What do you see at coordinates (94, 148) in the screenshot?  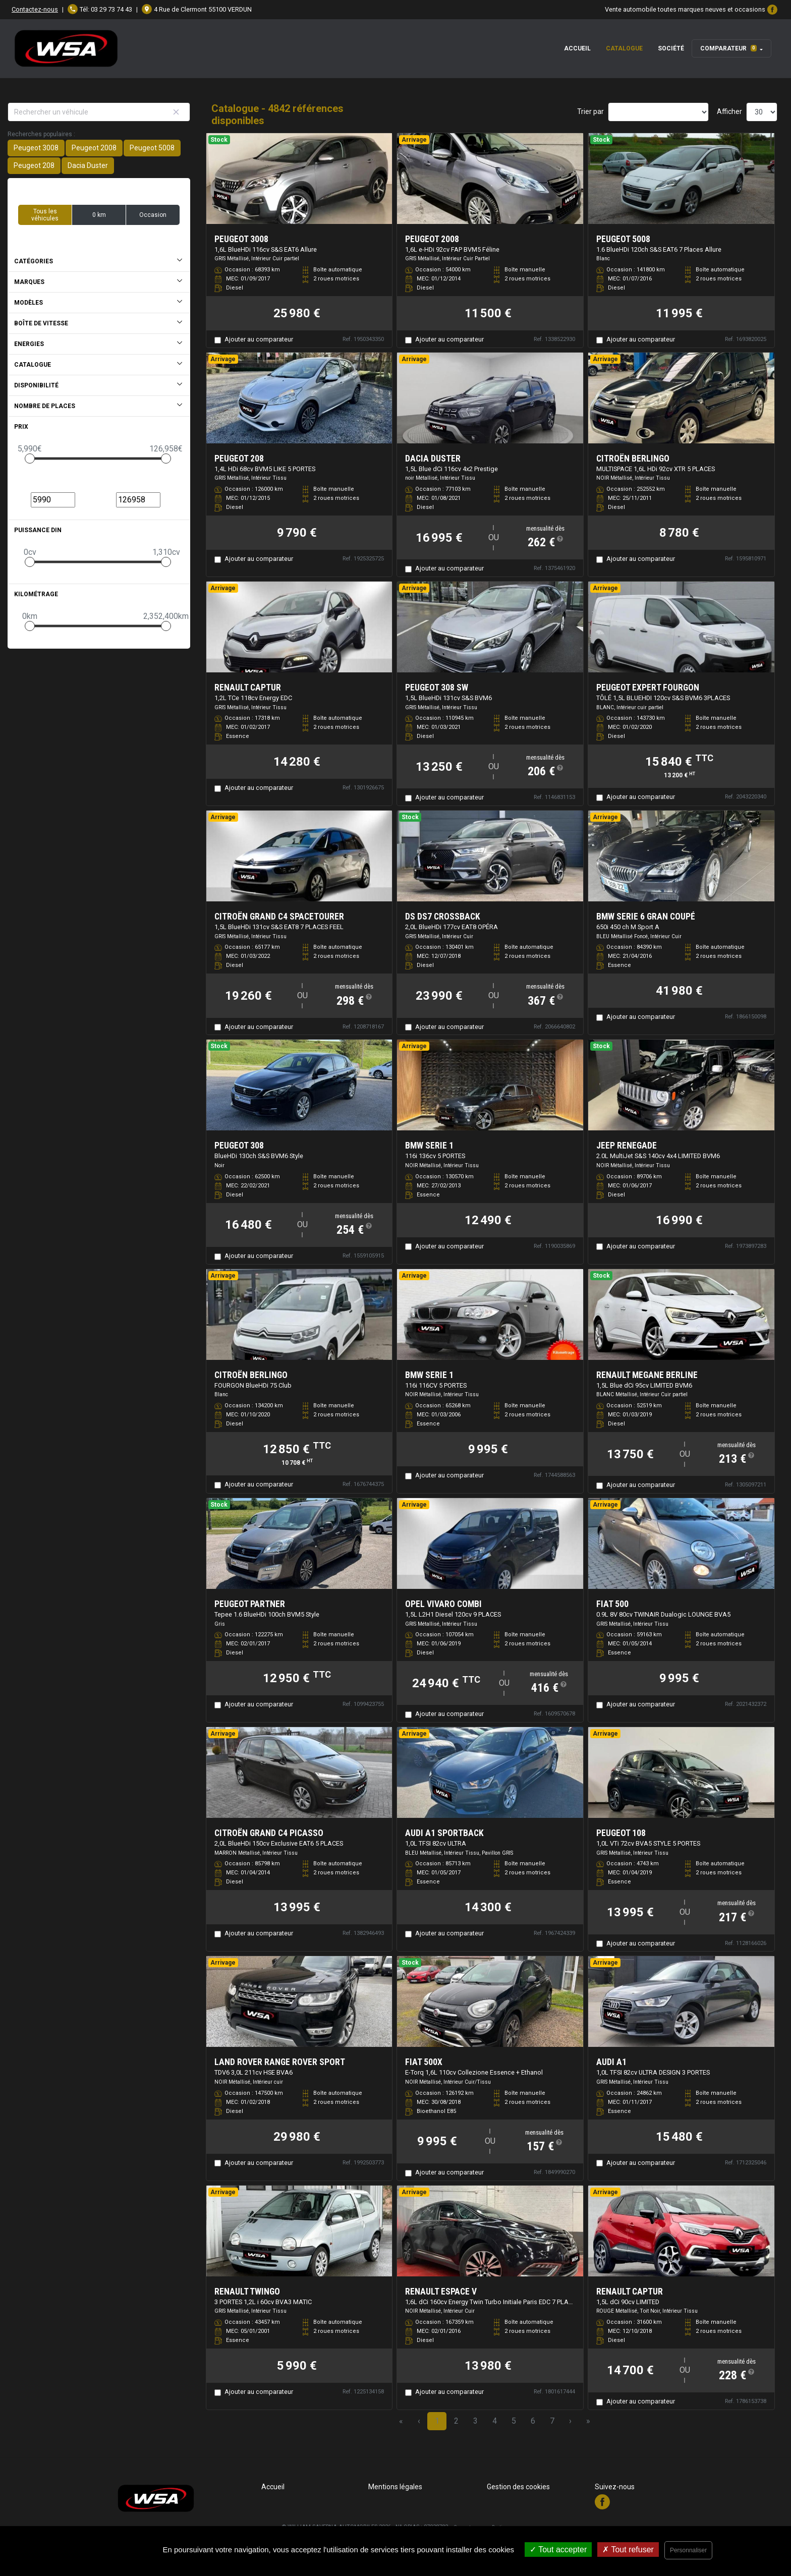 I see `Peugeot 2008` at bounding box center [94, 148].